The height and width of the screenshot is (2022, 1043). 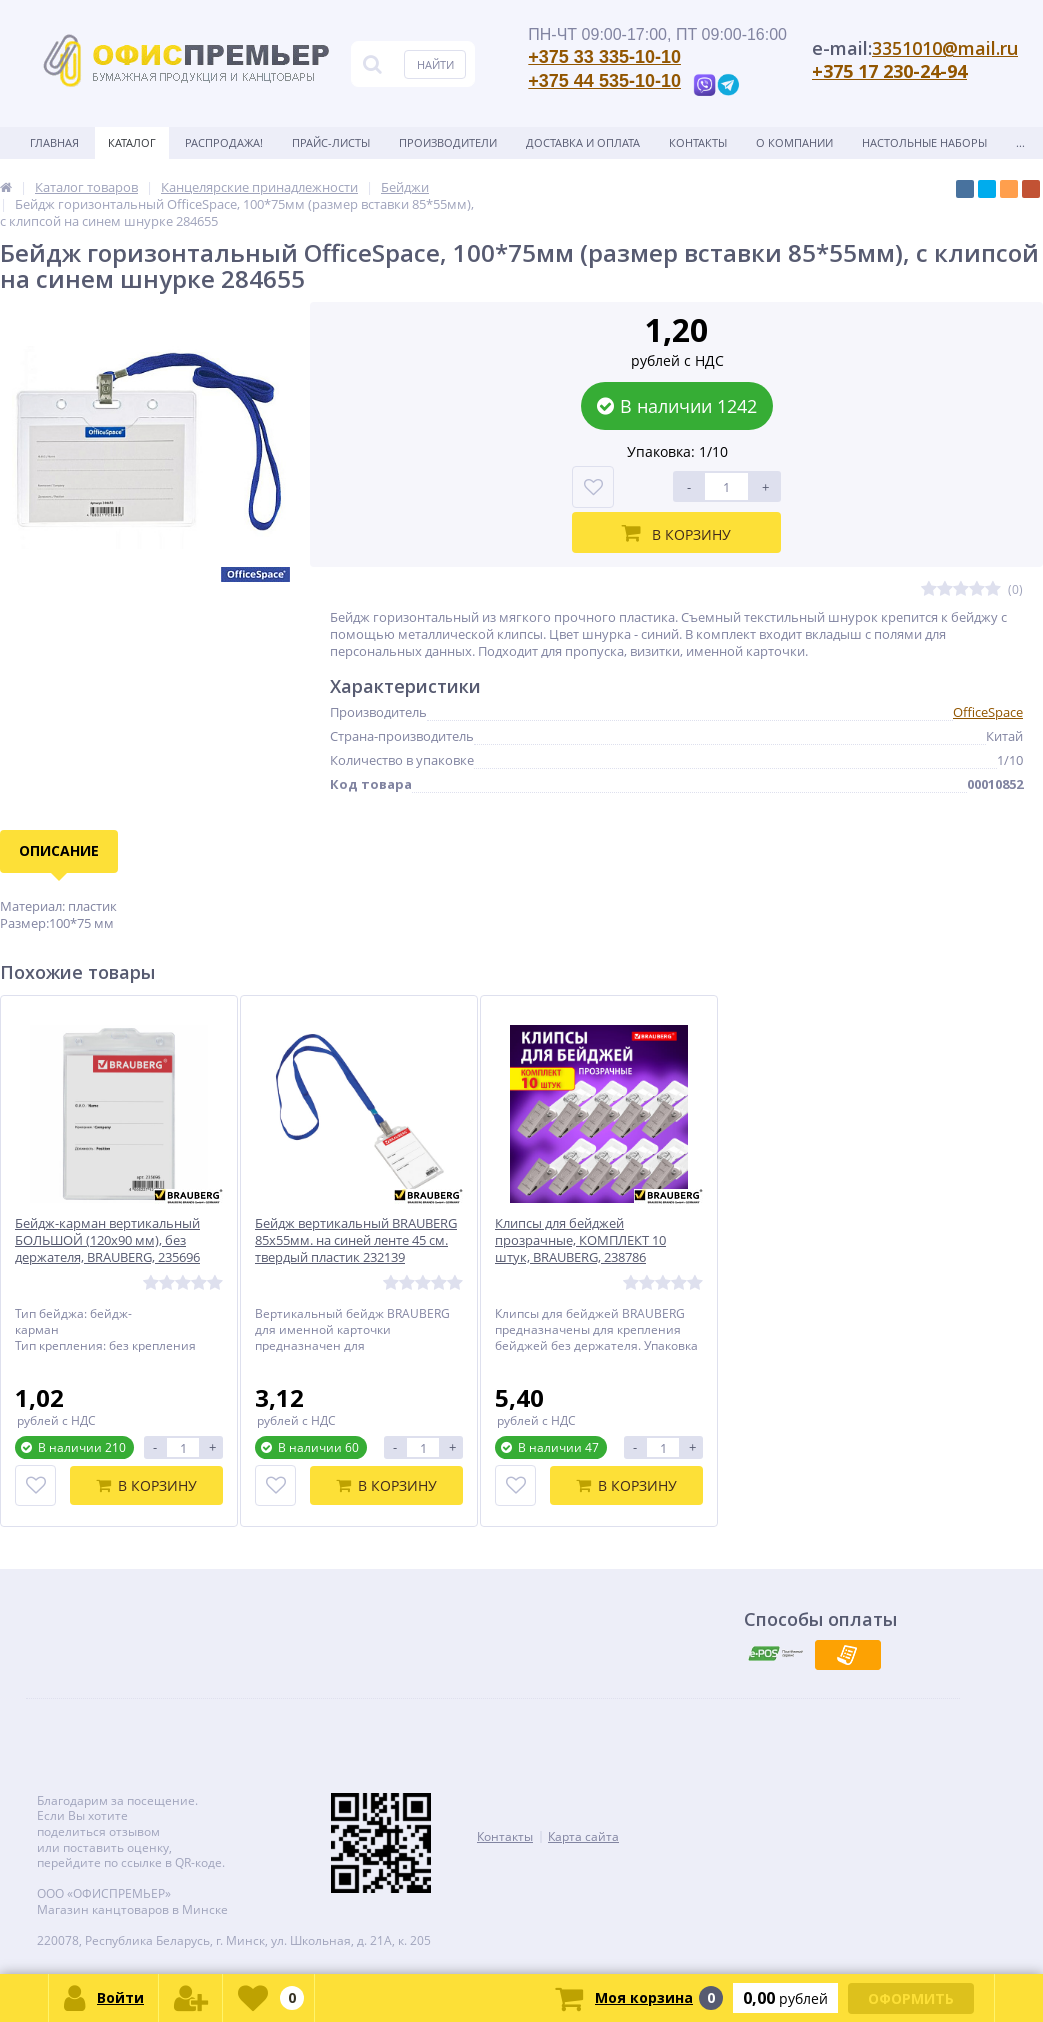 What do you see at coordinates (580, 1240) in the screenshot?
I see `Клипсы для бейджей прозрачные, КОМПЛЕКТ 10 штук, BRAUBERG, 238786` at bounding box center [580, 1240].